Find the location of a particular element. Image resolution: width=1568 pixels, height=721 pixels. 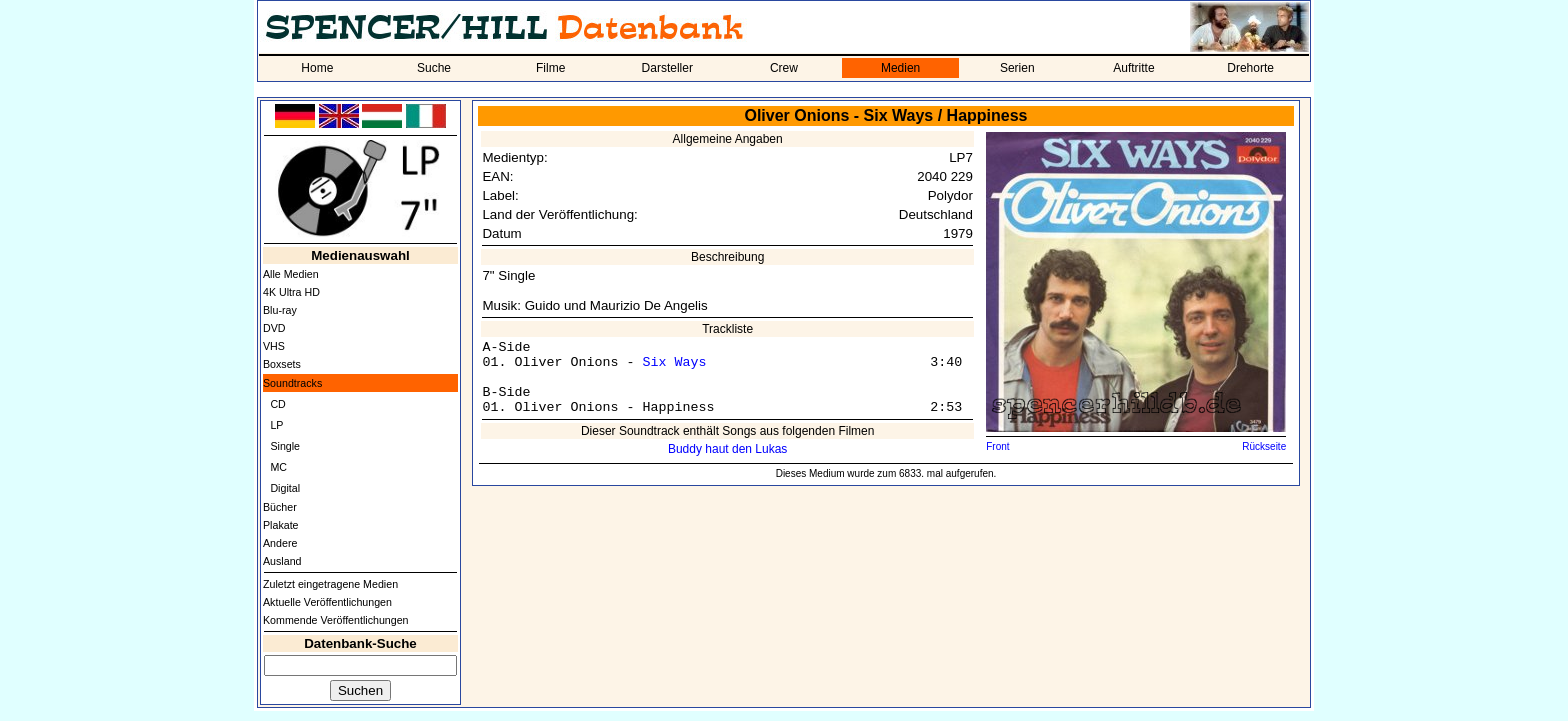

Digital is located at coordinates (285, 488).